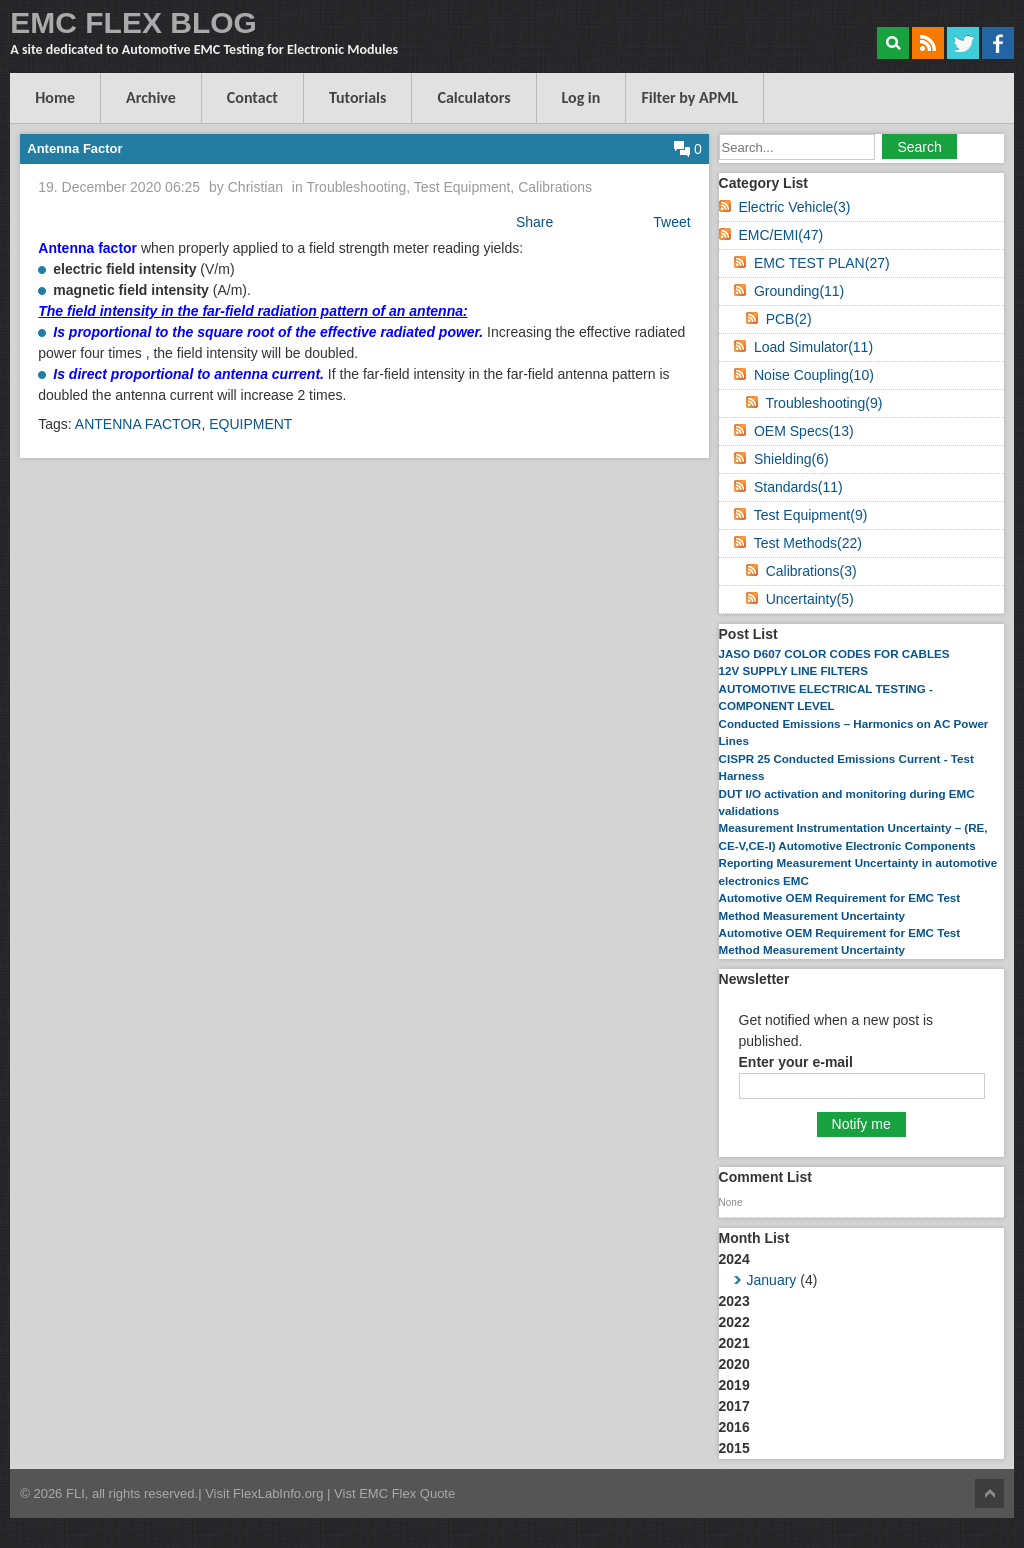 The width and height of the screenshot is (1024, 1548). Describe the element at coordinates (671, 222) in the screenshot. I see `Tweet` at that location.